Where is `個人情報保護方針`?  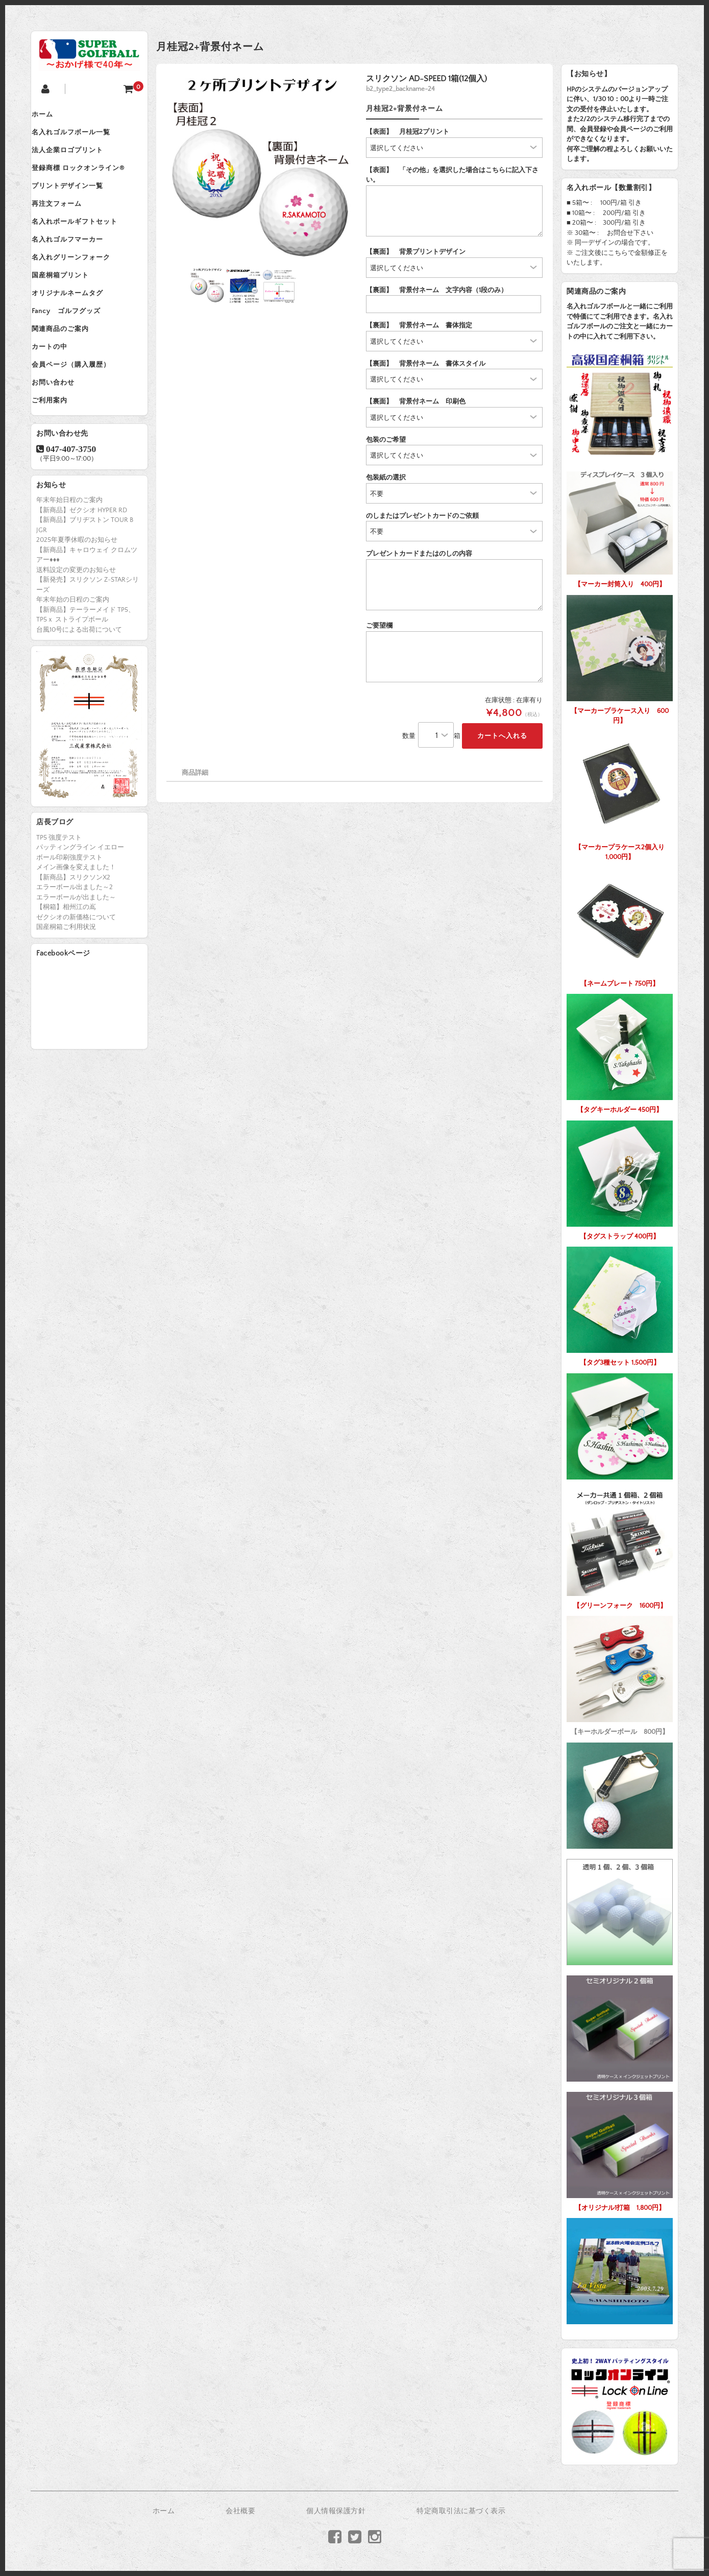
個人情報保護方針 is located at coordinates (335, 2511).